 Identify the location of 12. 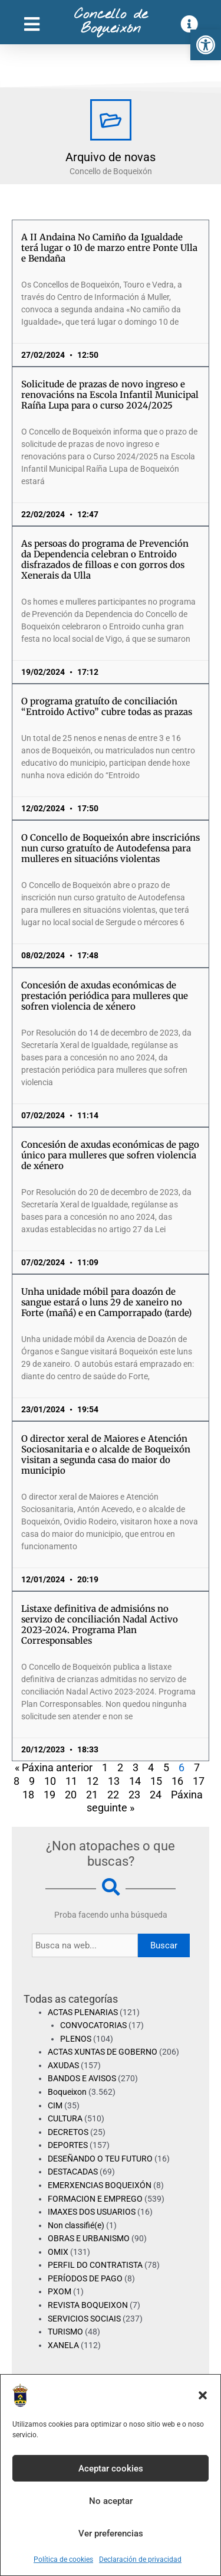
(92, 1781).